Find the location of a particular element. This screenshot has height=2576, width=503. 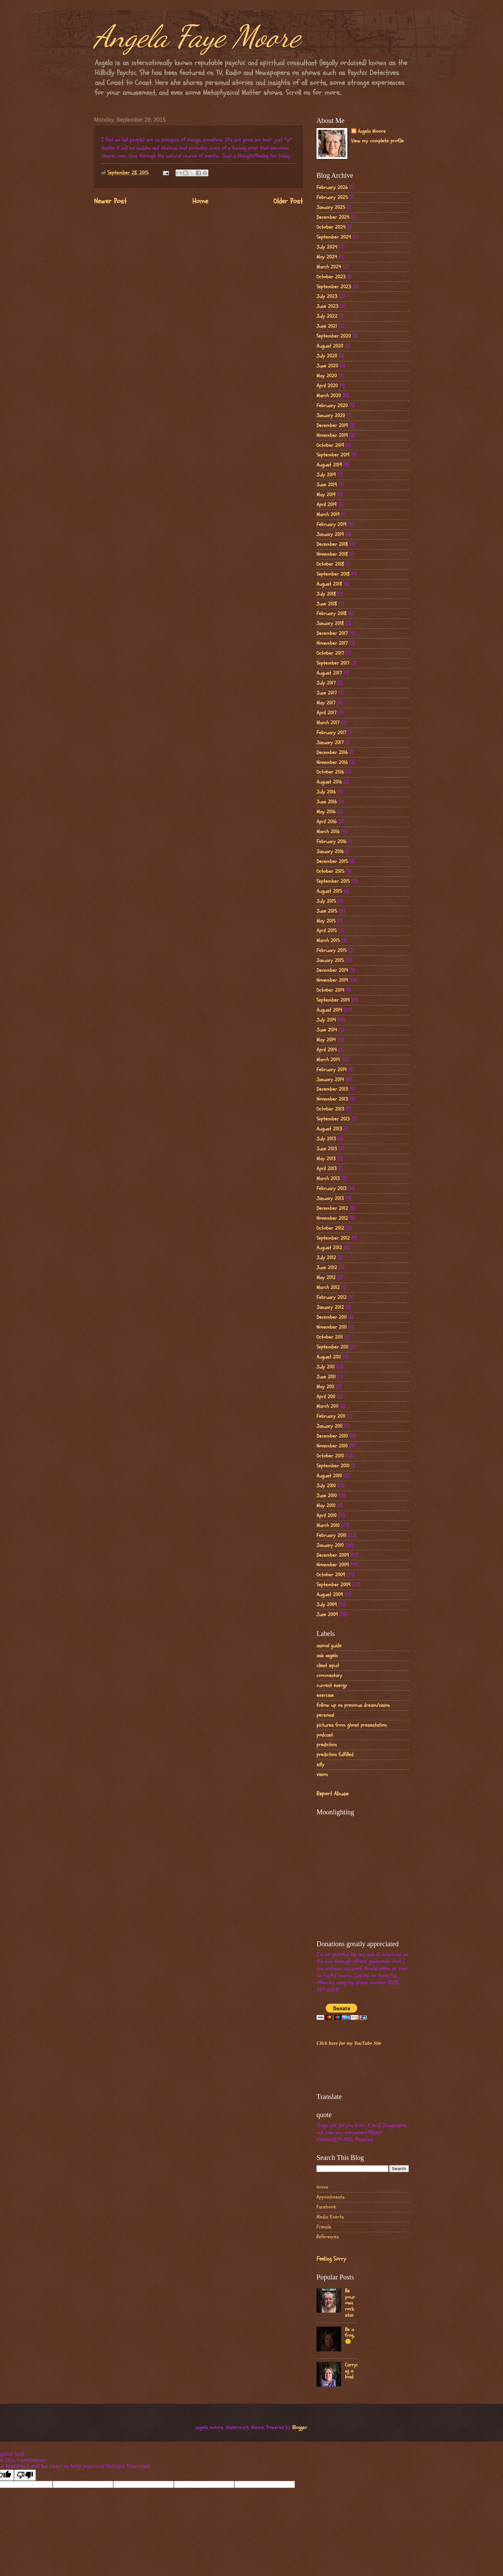

January 2012 is located at coordinates (330, 1307).